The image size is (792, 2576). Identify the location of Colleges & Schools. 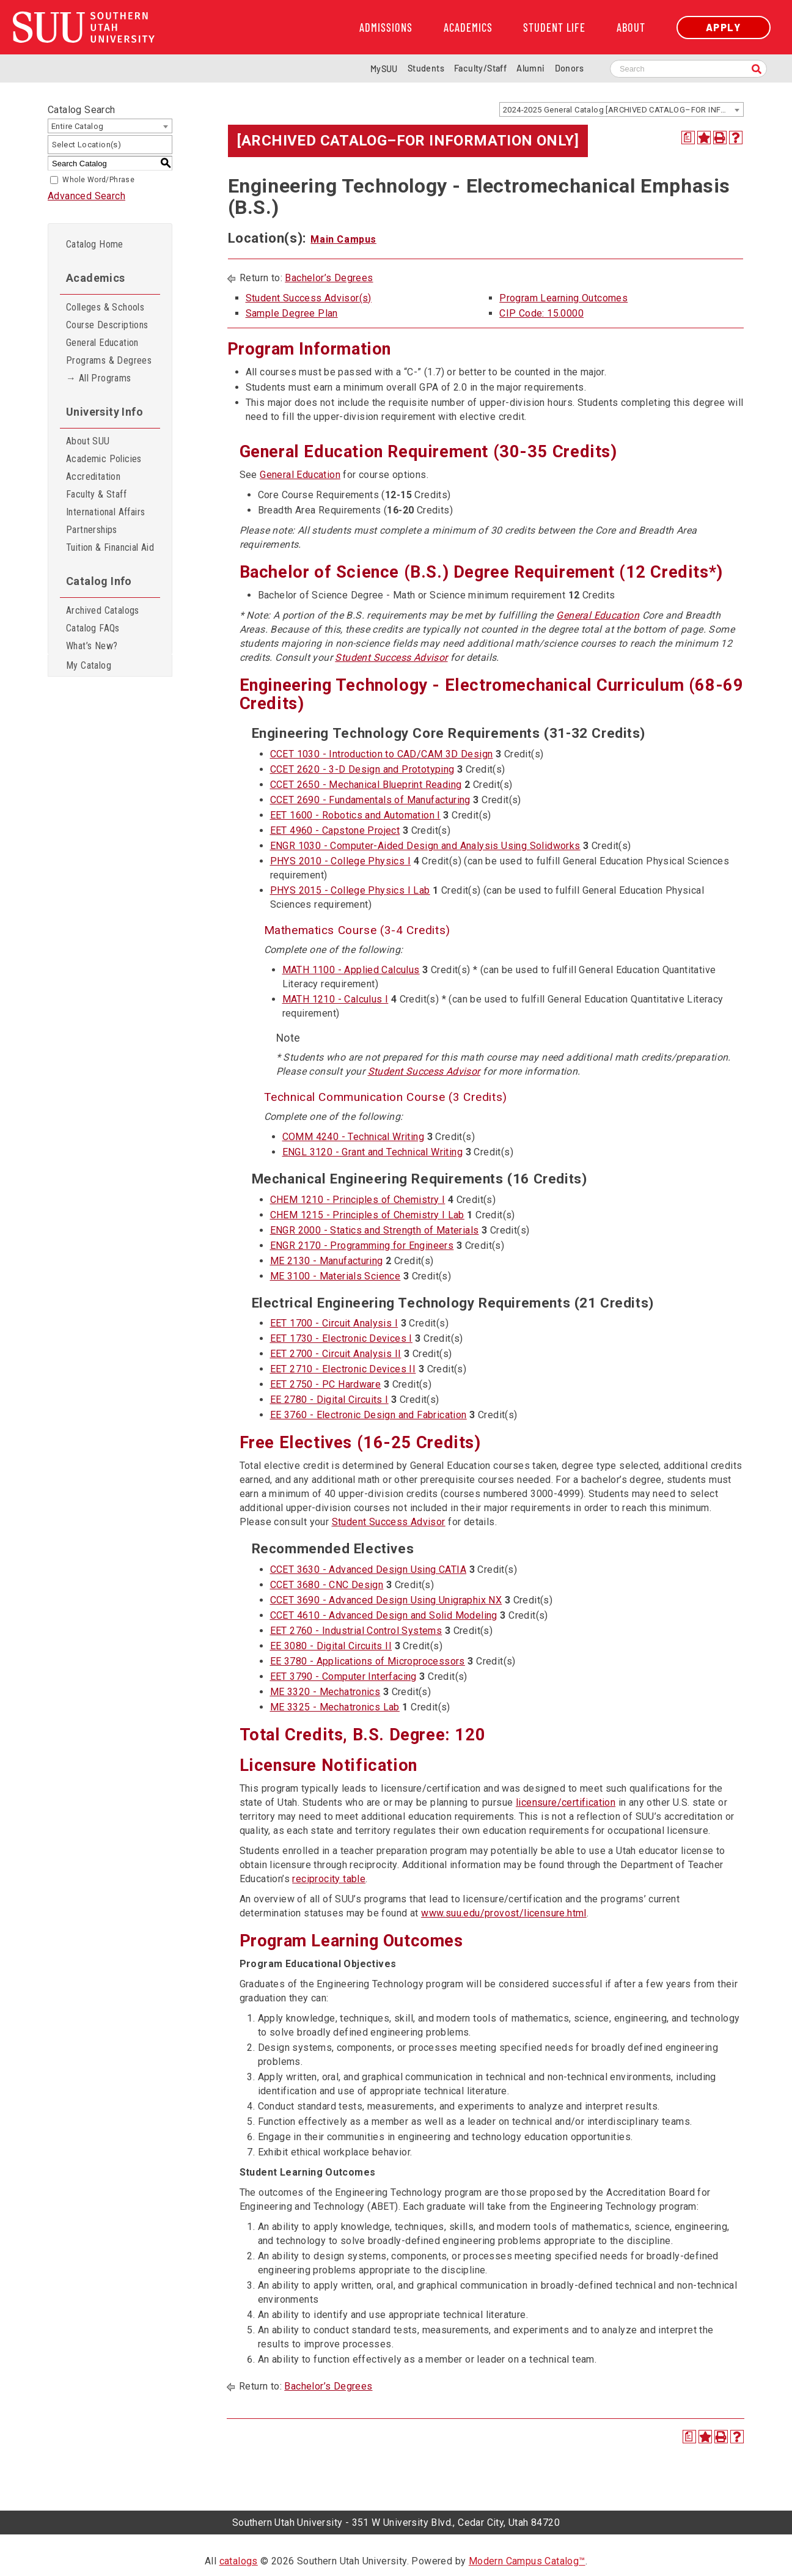
(105, 307).